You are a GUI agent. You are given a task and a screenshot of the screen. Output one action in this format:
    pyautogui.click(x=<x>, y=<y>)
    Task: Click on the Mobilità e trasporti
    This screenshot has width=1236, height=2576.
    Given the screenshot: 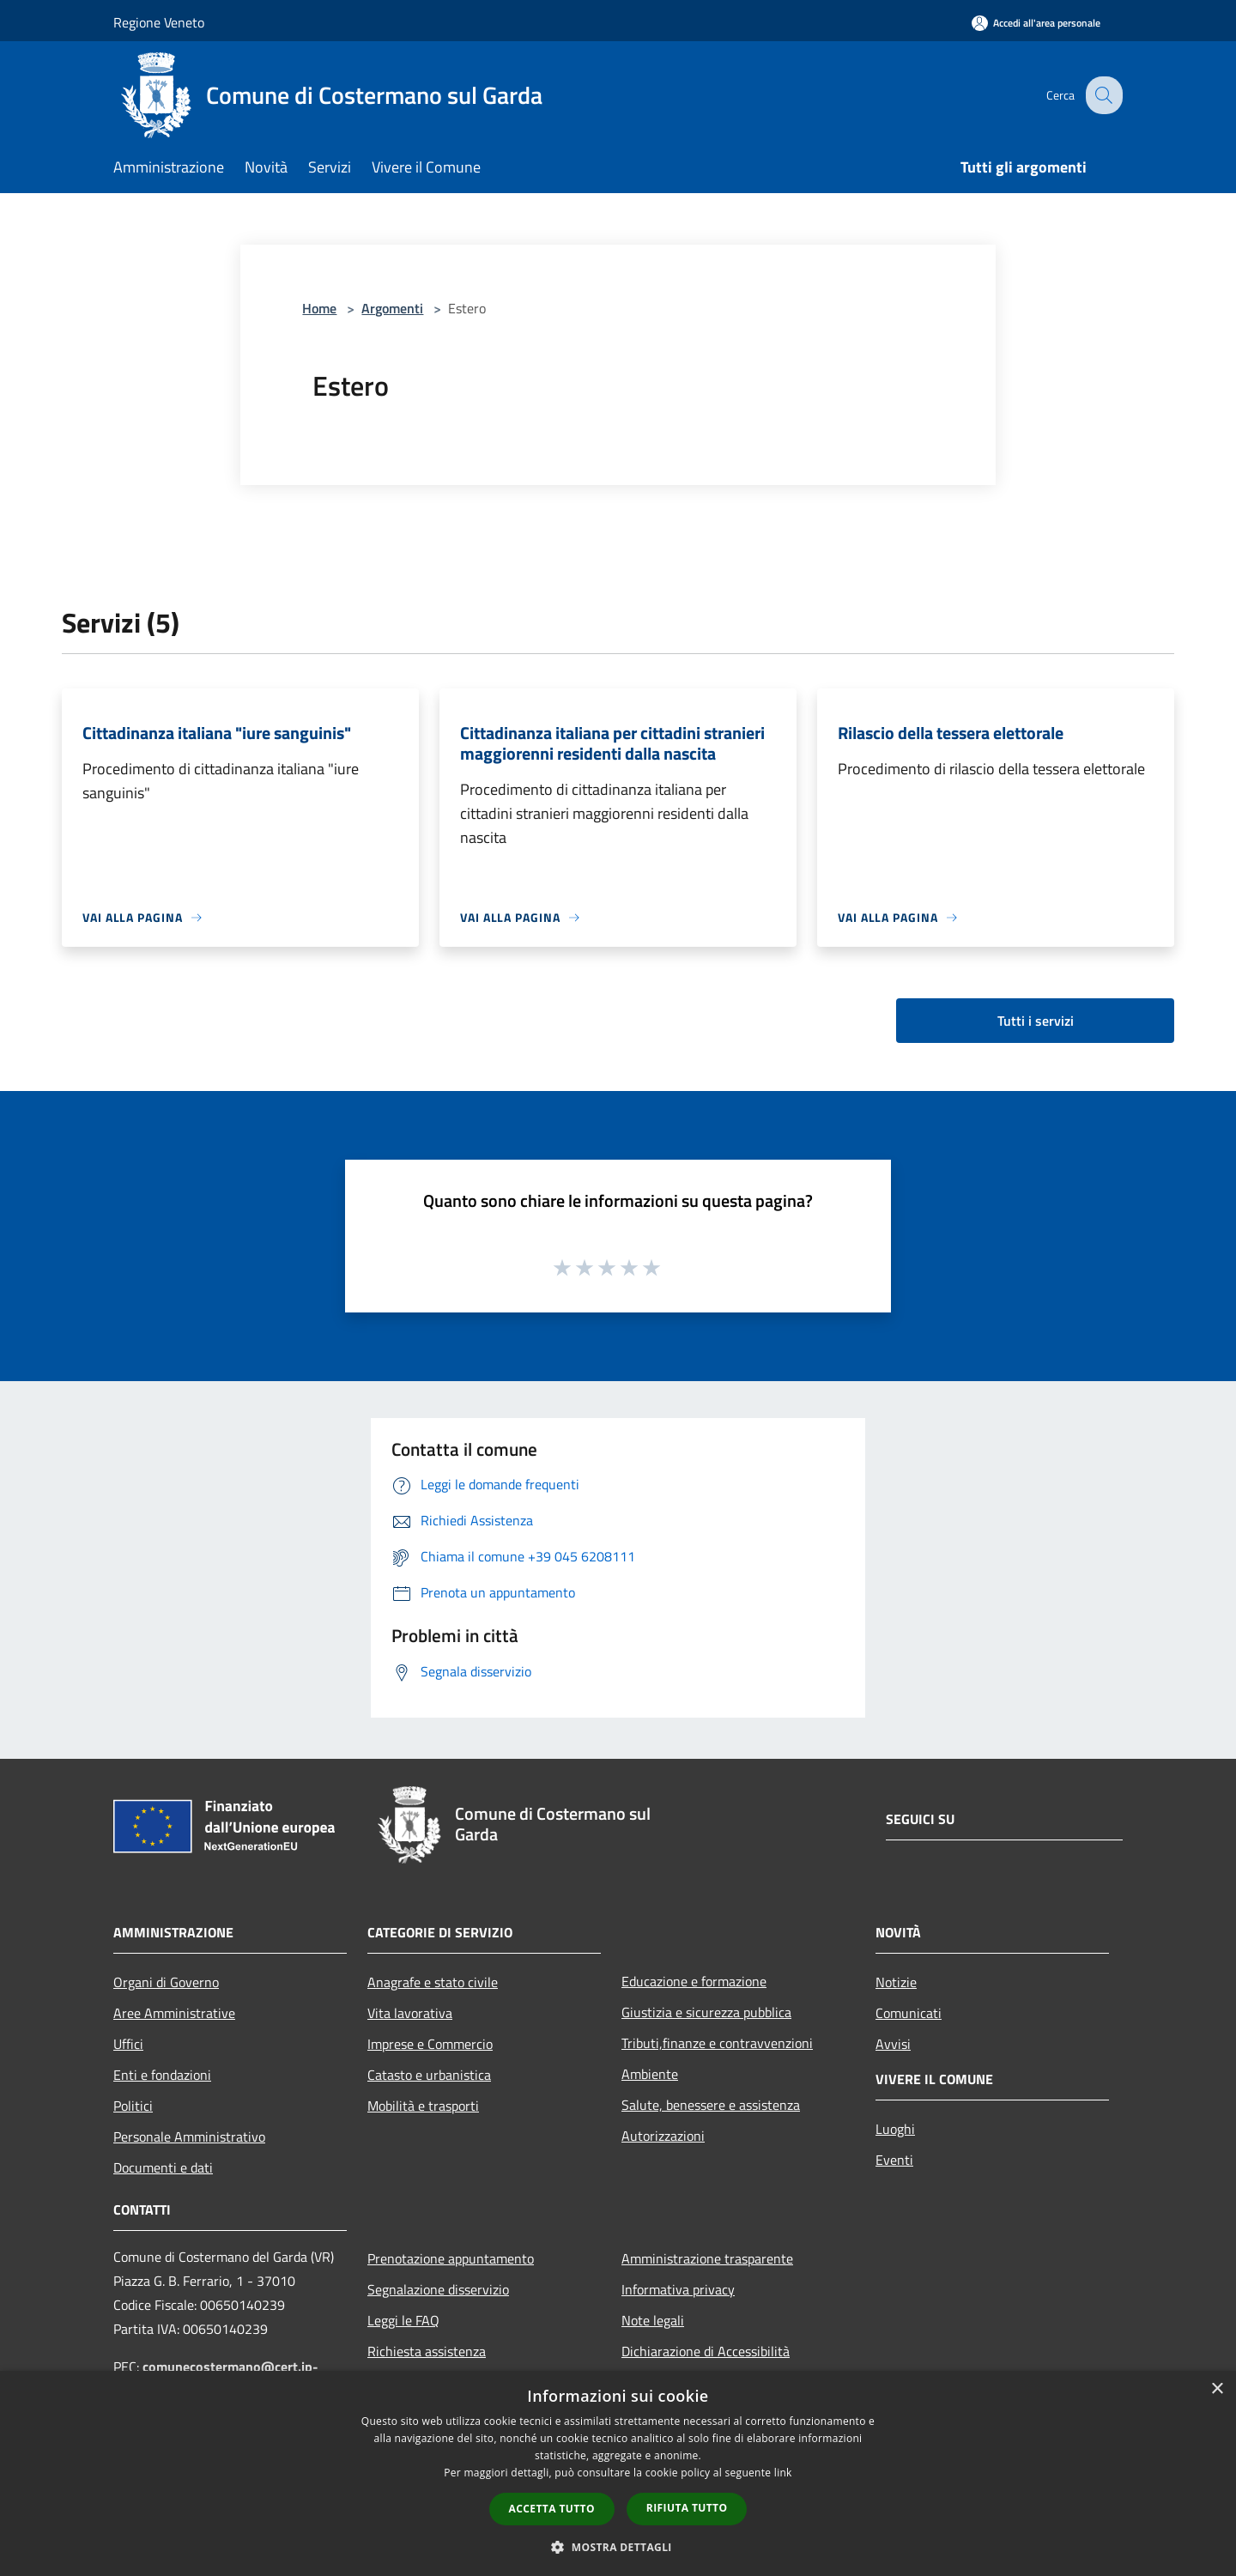 What is the action you would take?
    pyautogui.click(x=423, y=2105)
    